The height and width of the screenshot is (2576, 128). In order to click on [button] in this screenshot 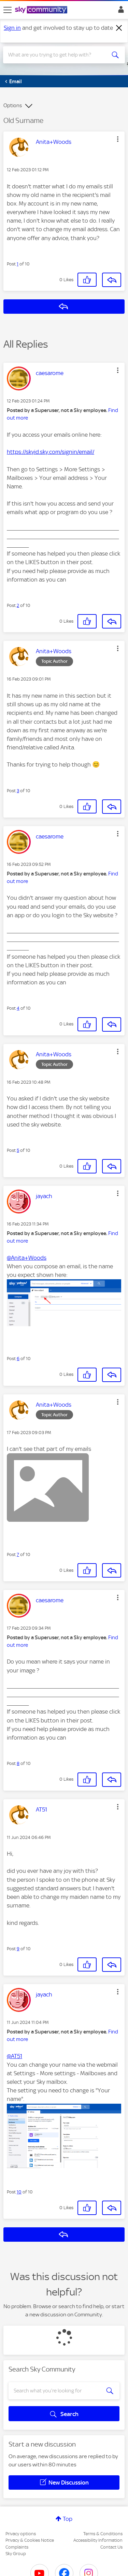, I will do `click(117, 139)`.